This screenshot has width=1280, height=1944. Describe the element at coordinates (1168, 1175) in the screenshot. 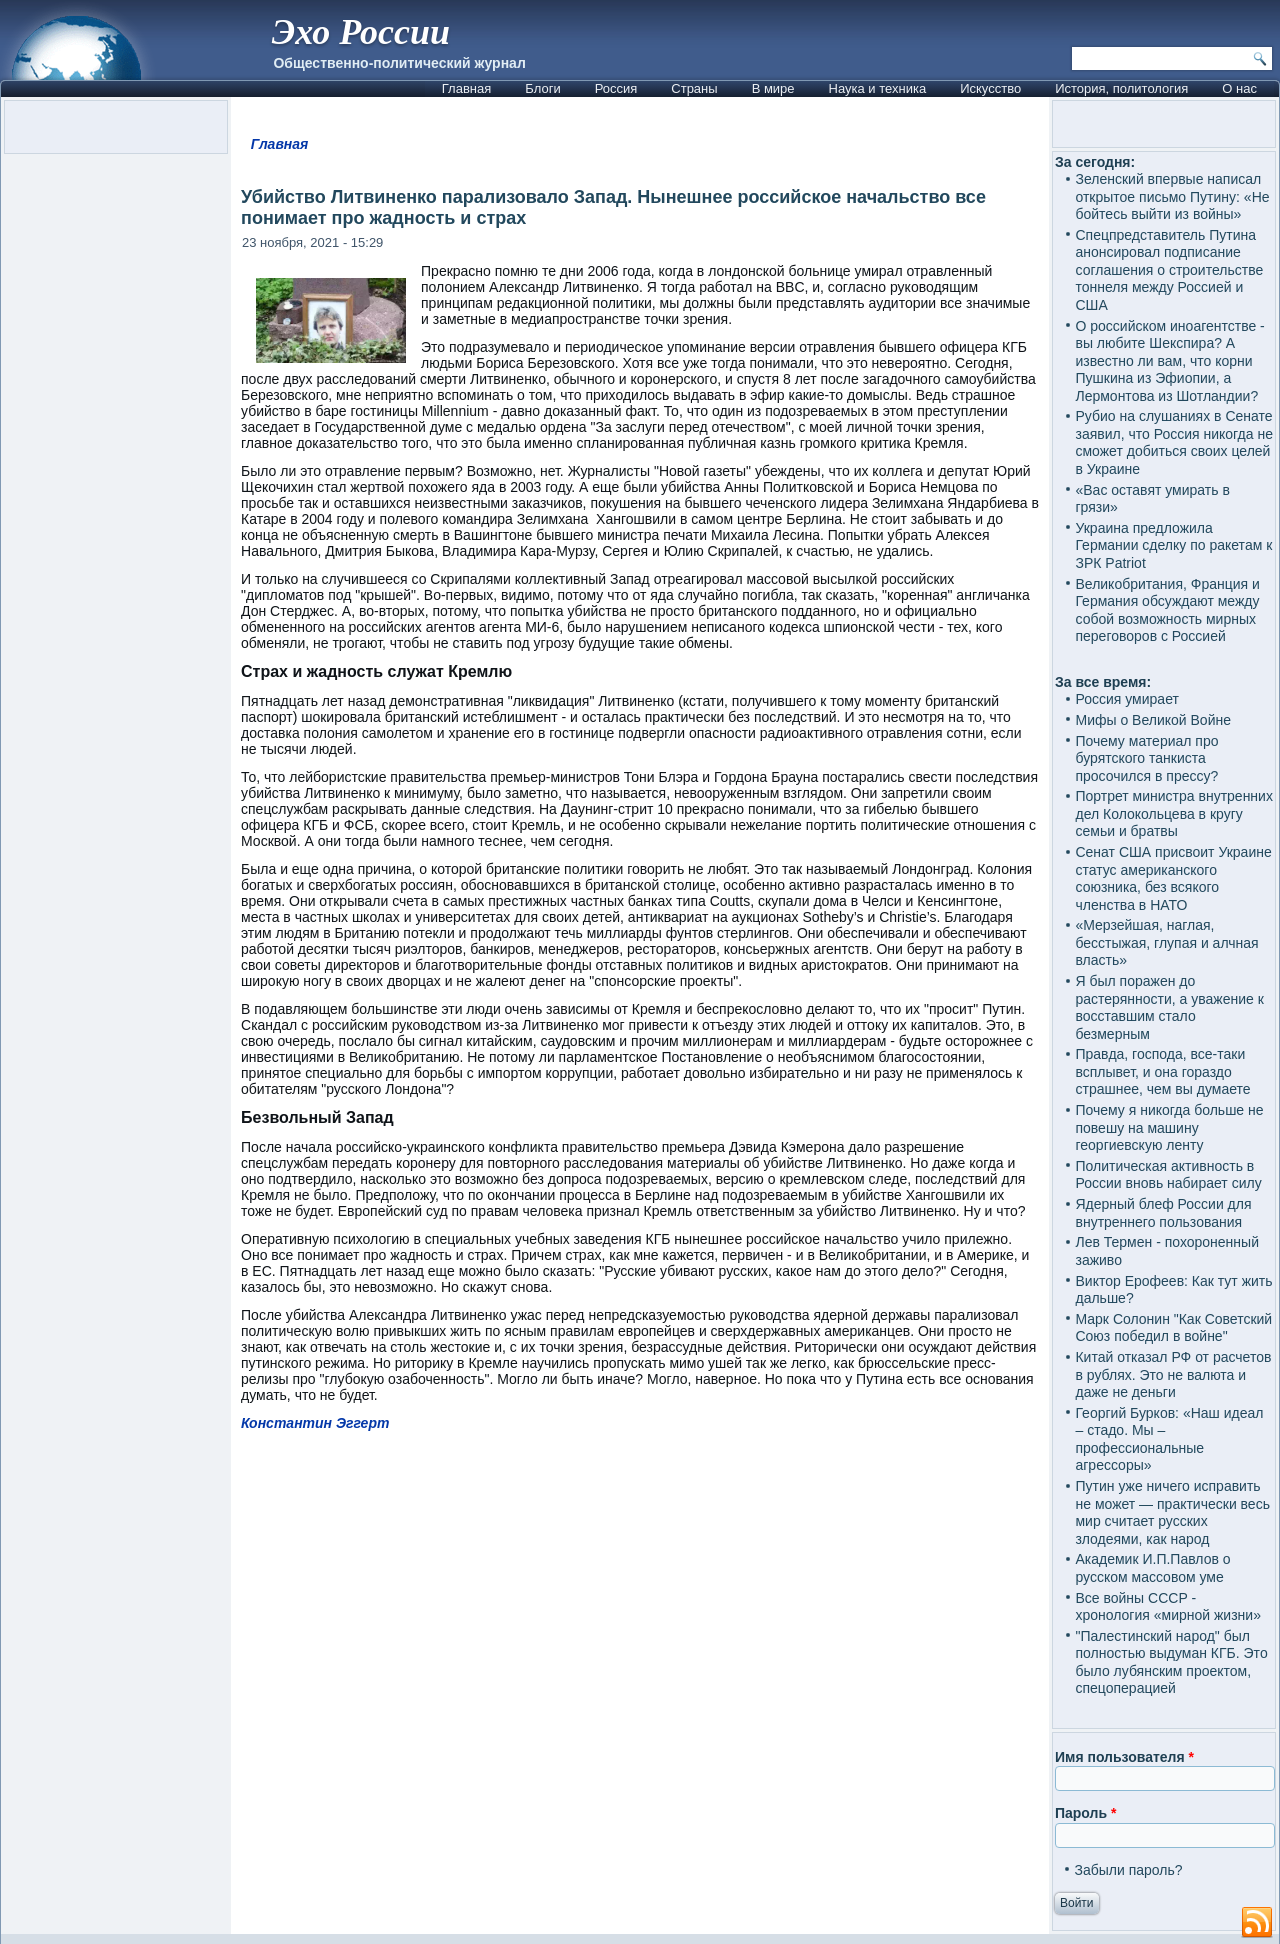

I see `Политическая активность в России вновь набирает силу` at that location.